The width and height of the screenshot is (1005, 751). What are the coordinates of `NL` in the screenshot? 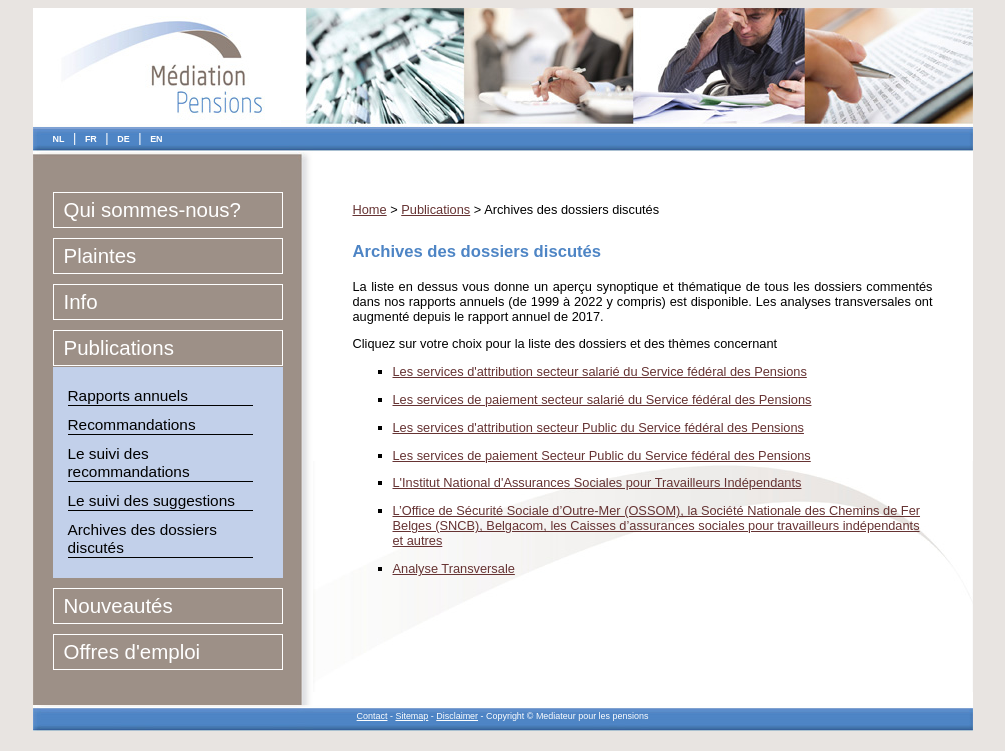 It's located at (59, 139).